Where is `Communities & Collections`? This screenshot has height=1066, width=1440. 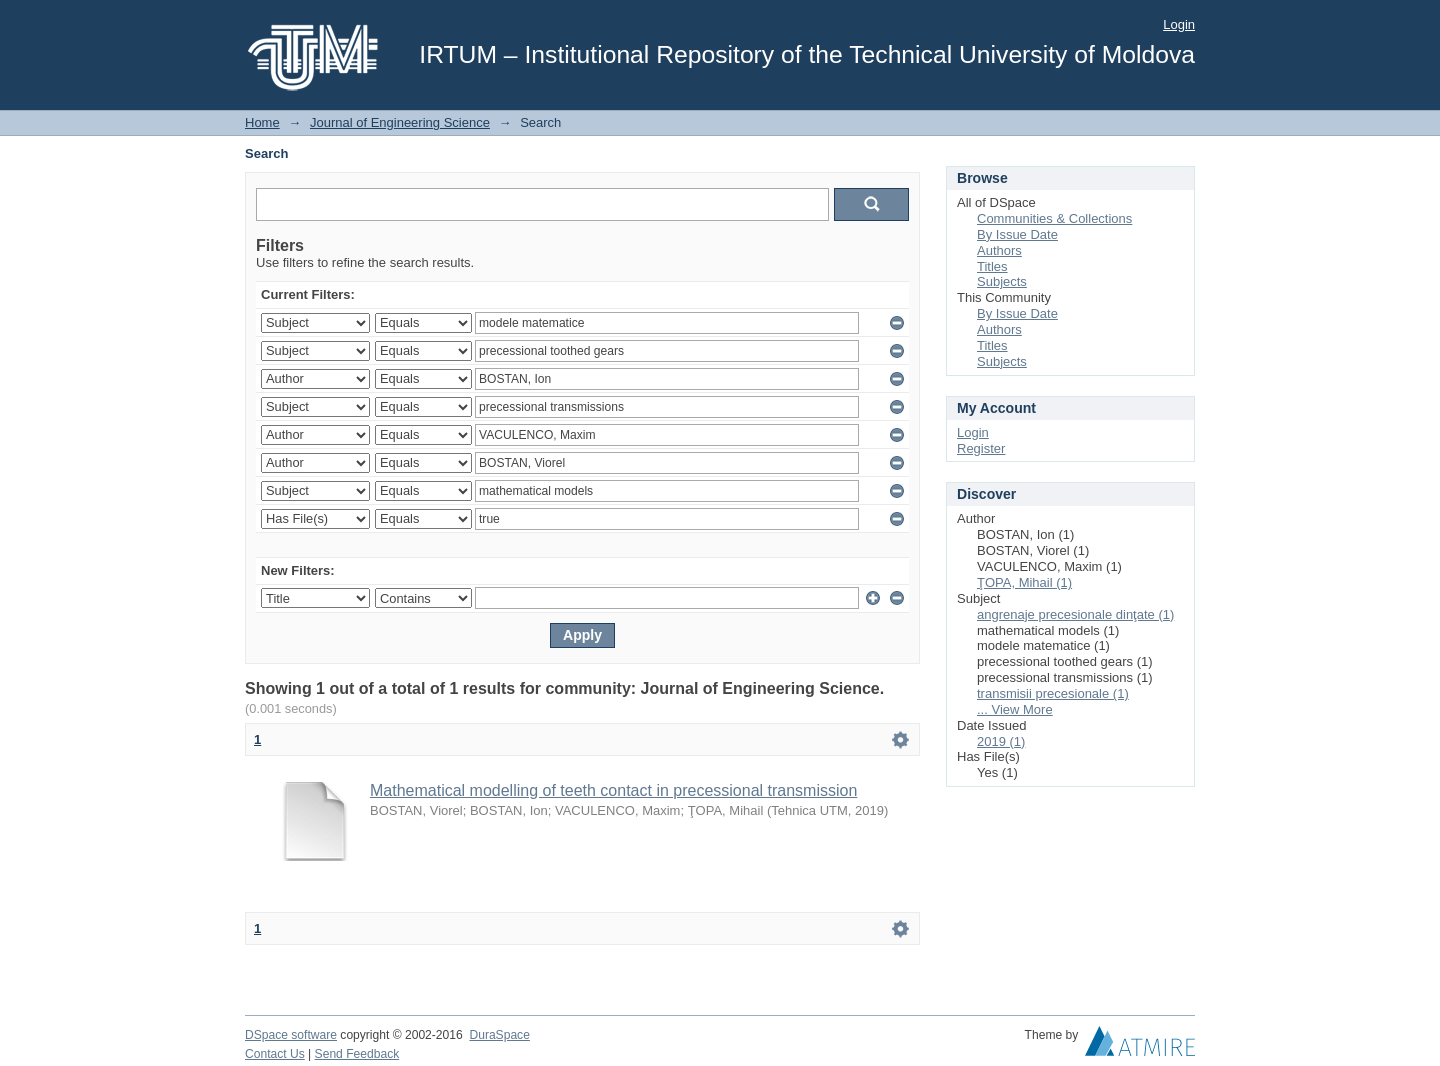
Communities & Collections is located at coordinates (1054, 218).